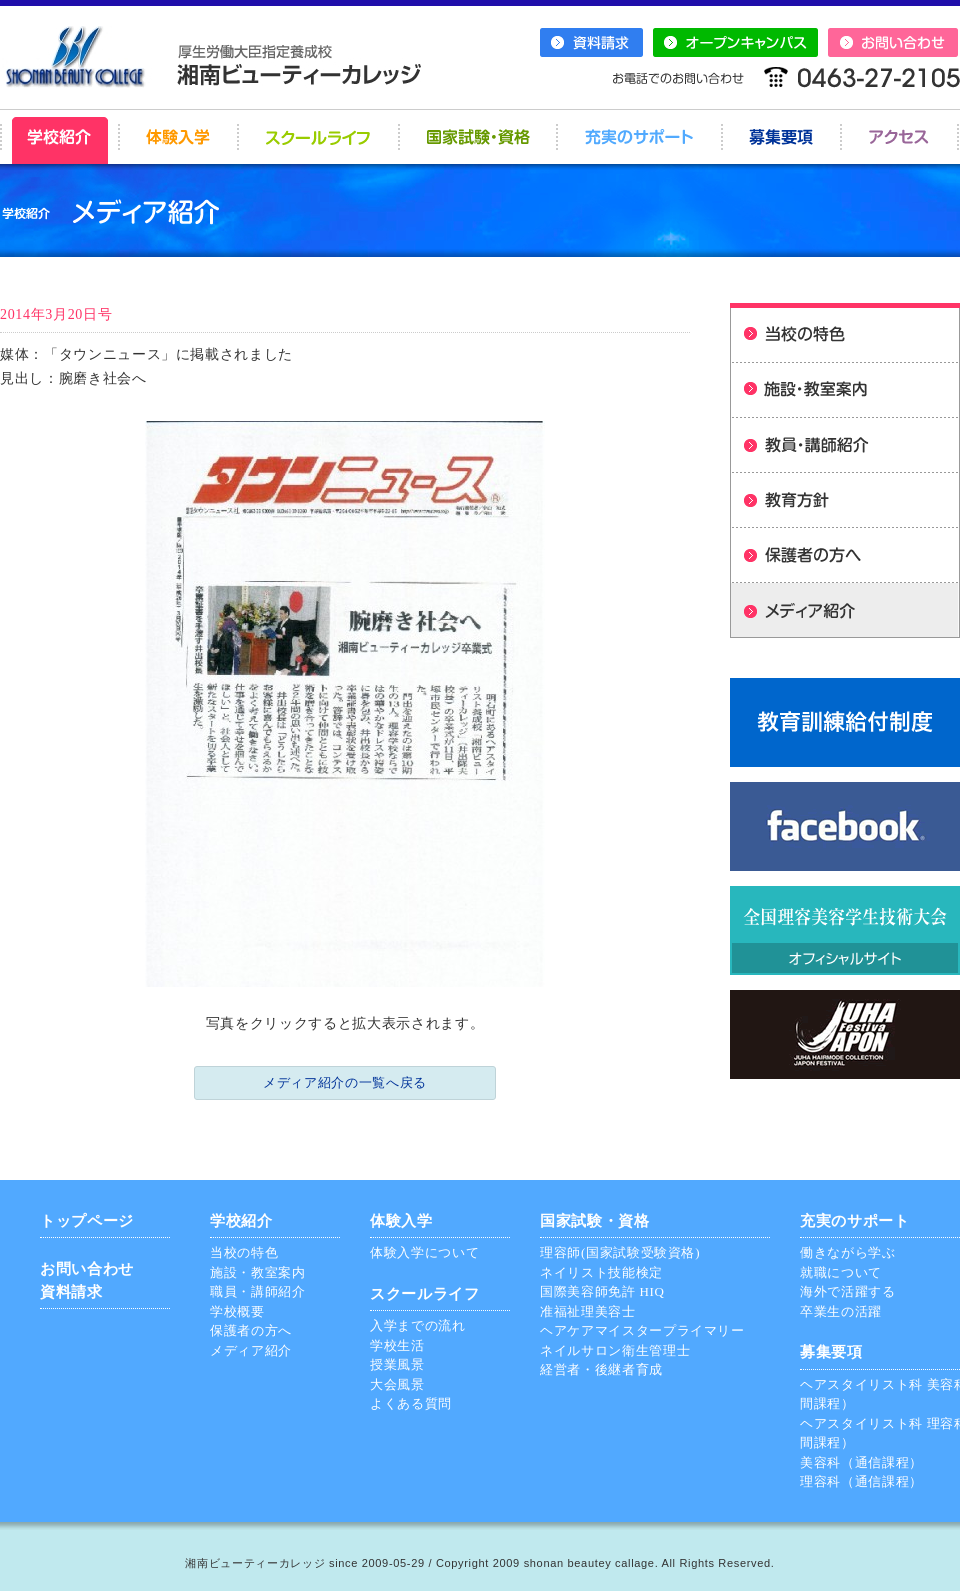 The height and width of the screenshot is (1591, 960). Describe the element at coordinates (831, 1352) in the screenshot. I see `募集要項` at that location.